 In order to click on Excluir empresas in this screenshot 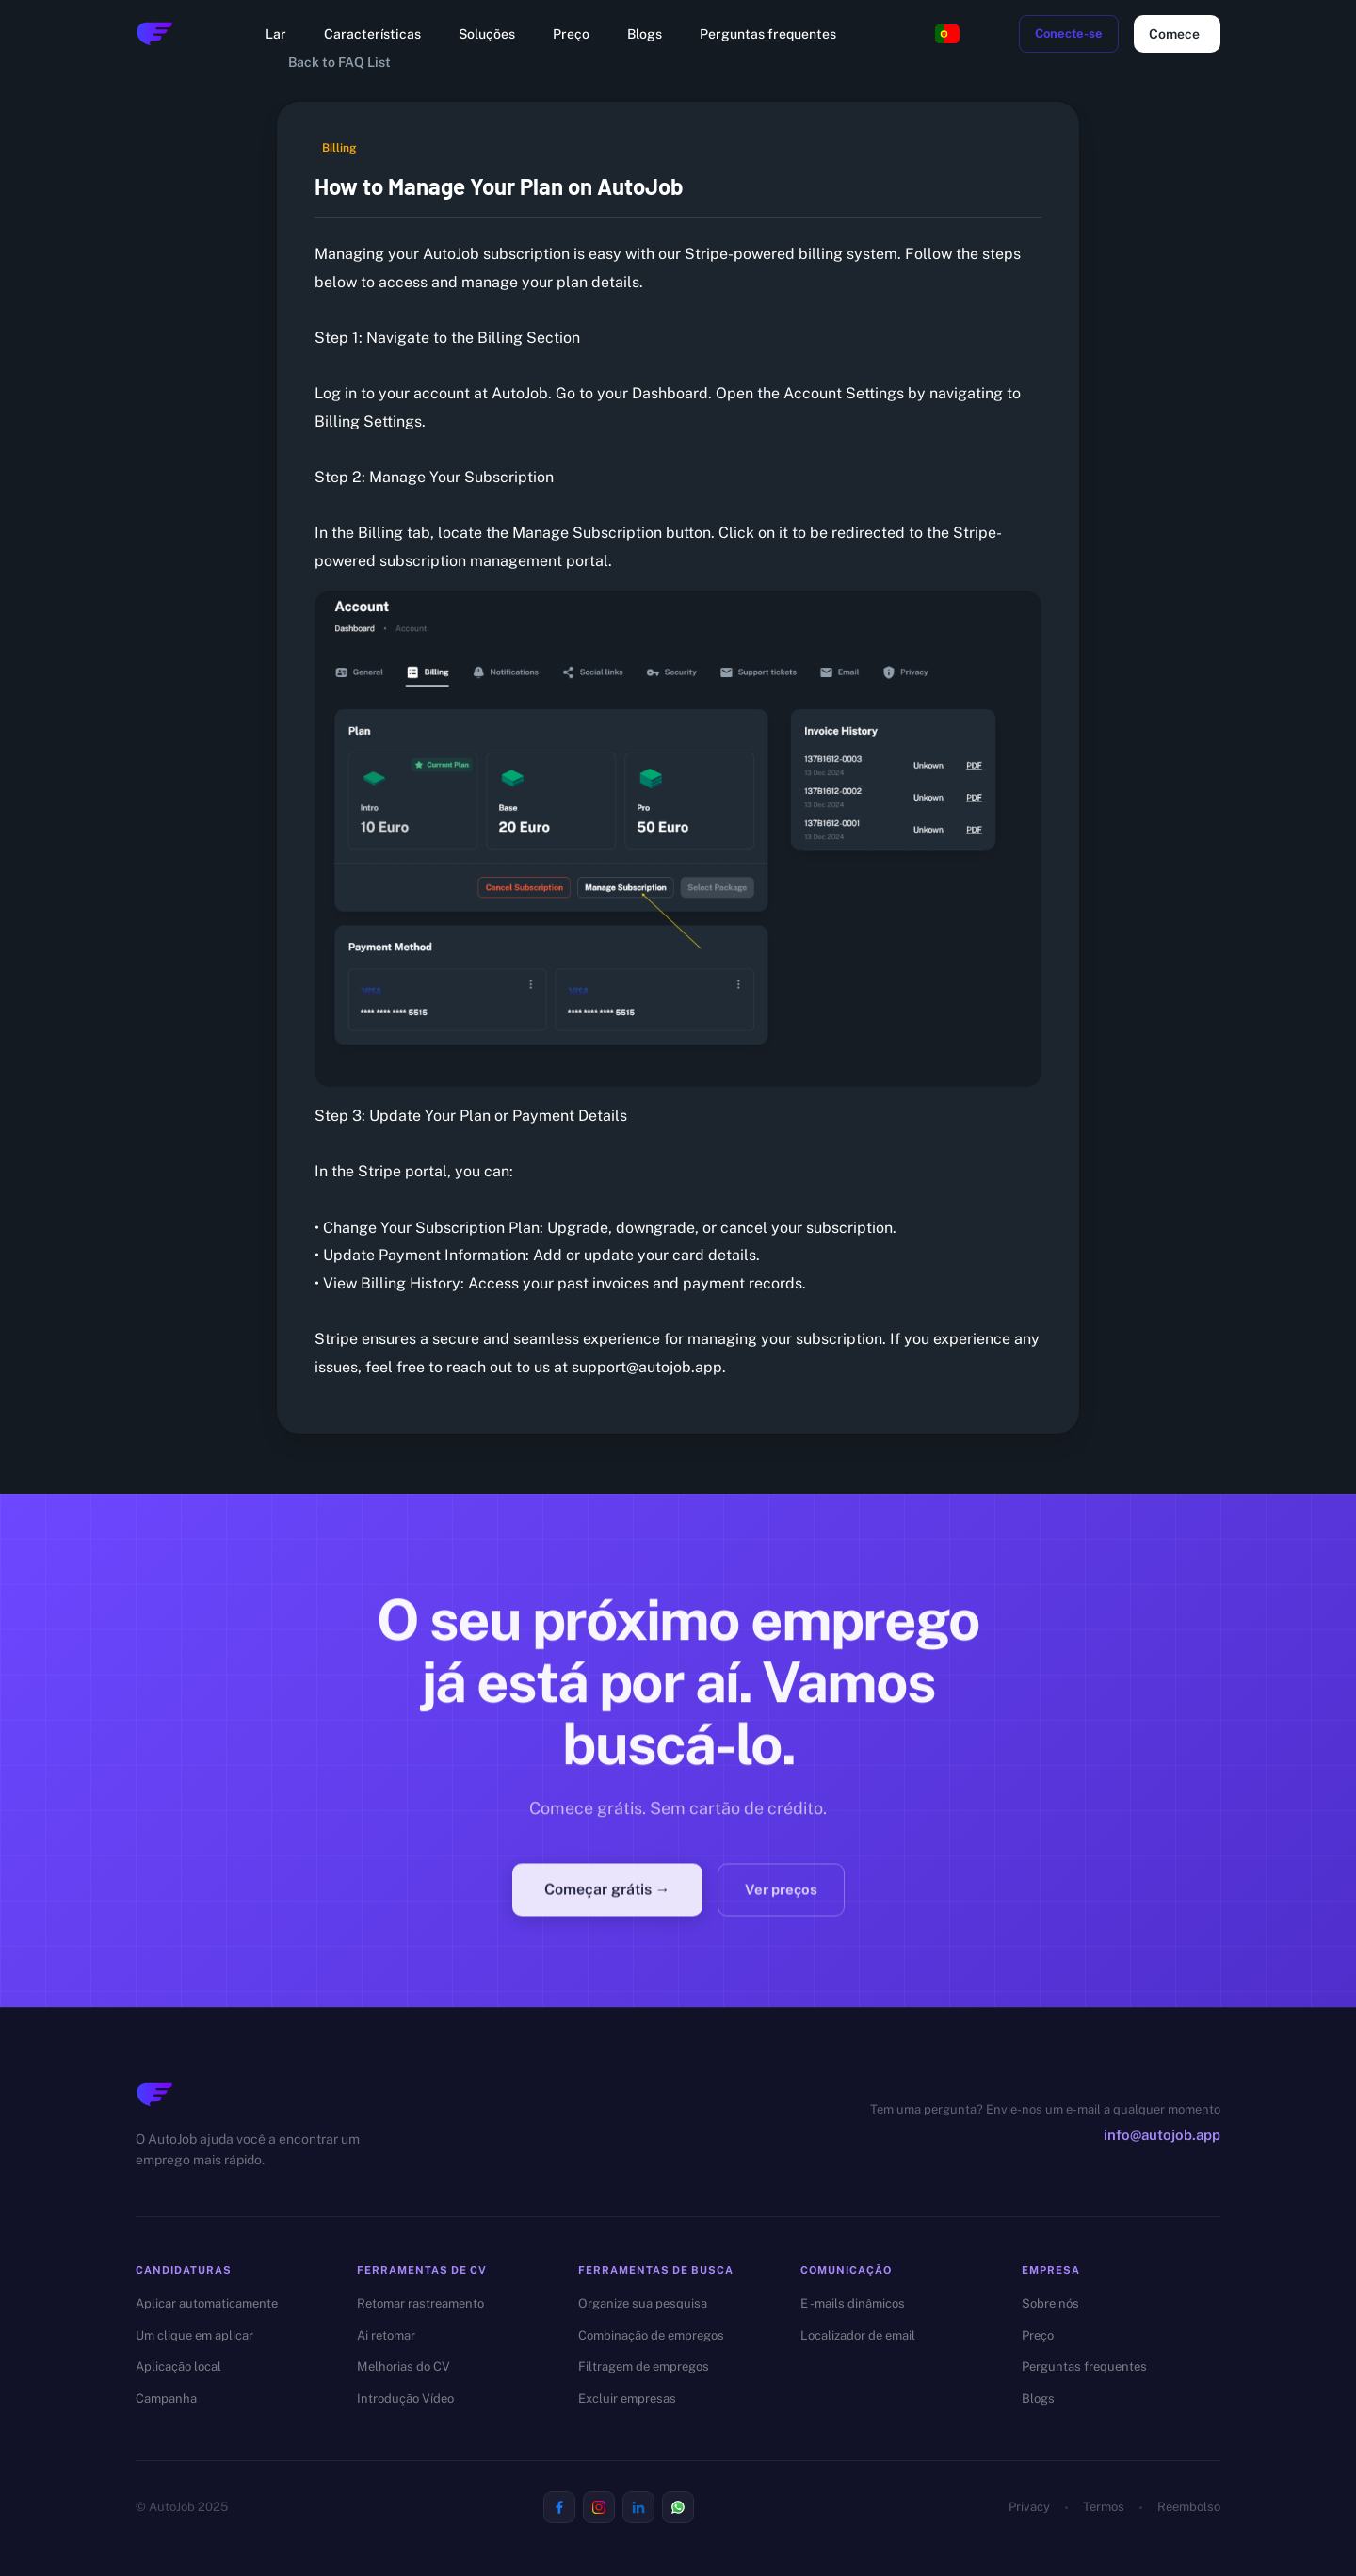, I will do `click(627, 2398)`.